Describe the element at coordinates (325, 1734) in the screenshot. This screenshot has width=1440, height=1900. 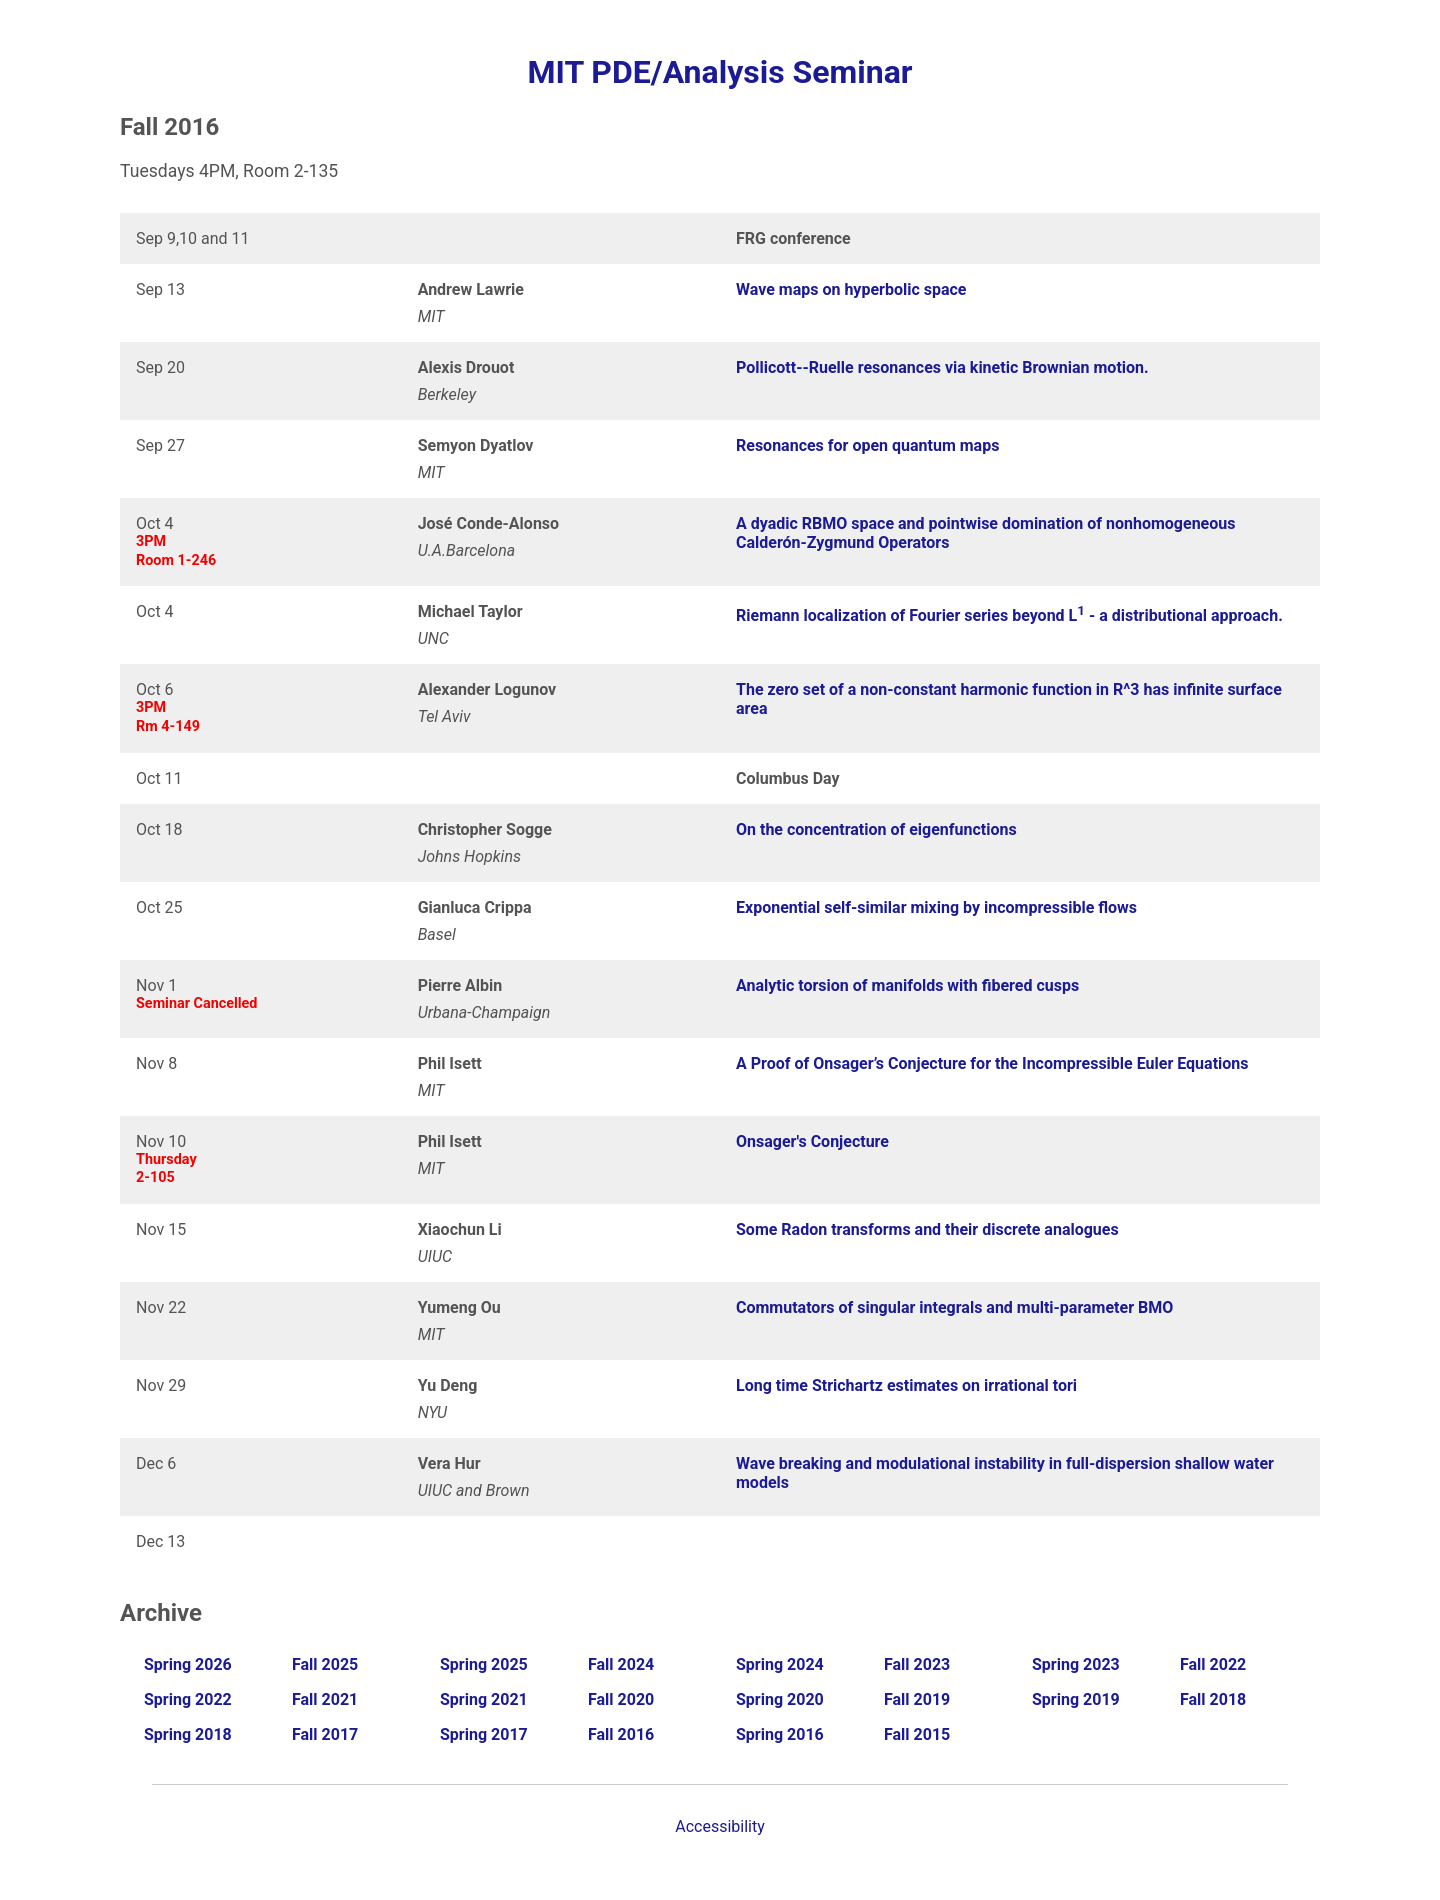
I see `Fall 2017` at that location.